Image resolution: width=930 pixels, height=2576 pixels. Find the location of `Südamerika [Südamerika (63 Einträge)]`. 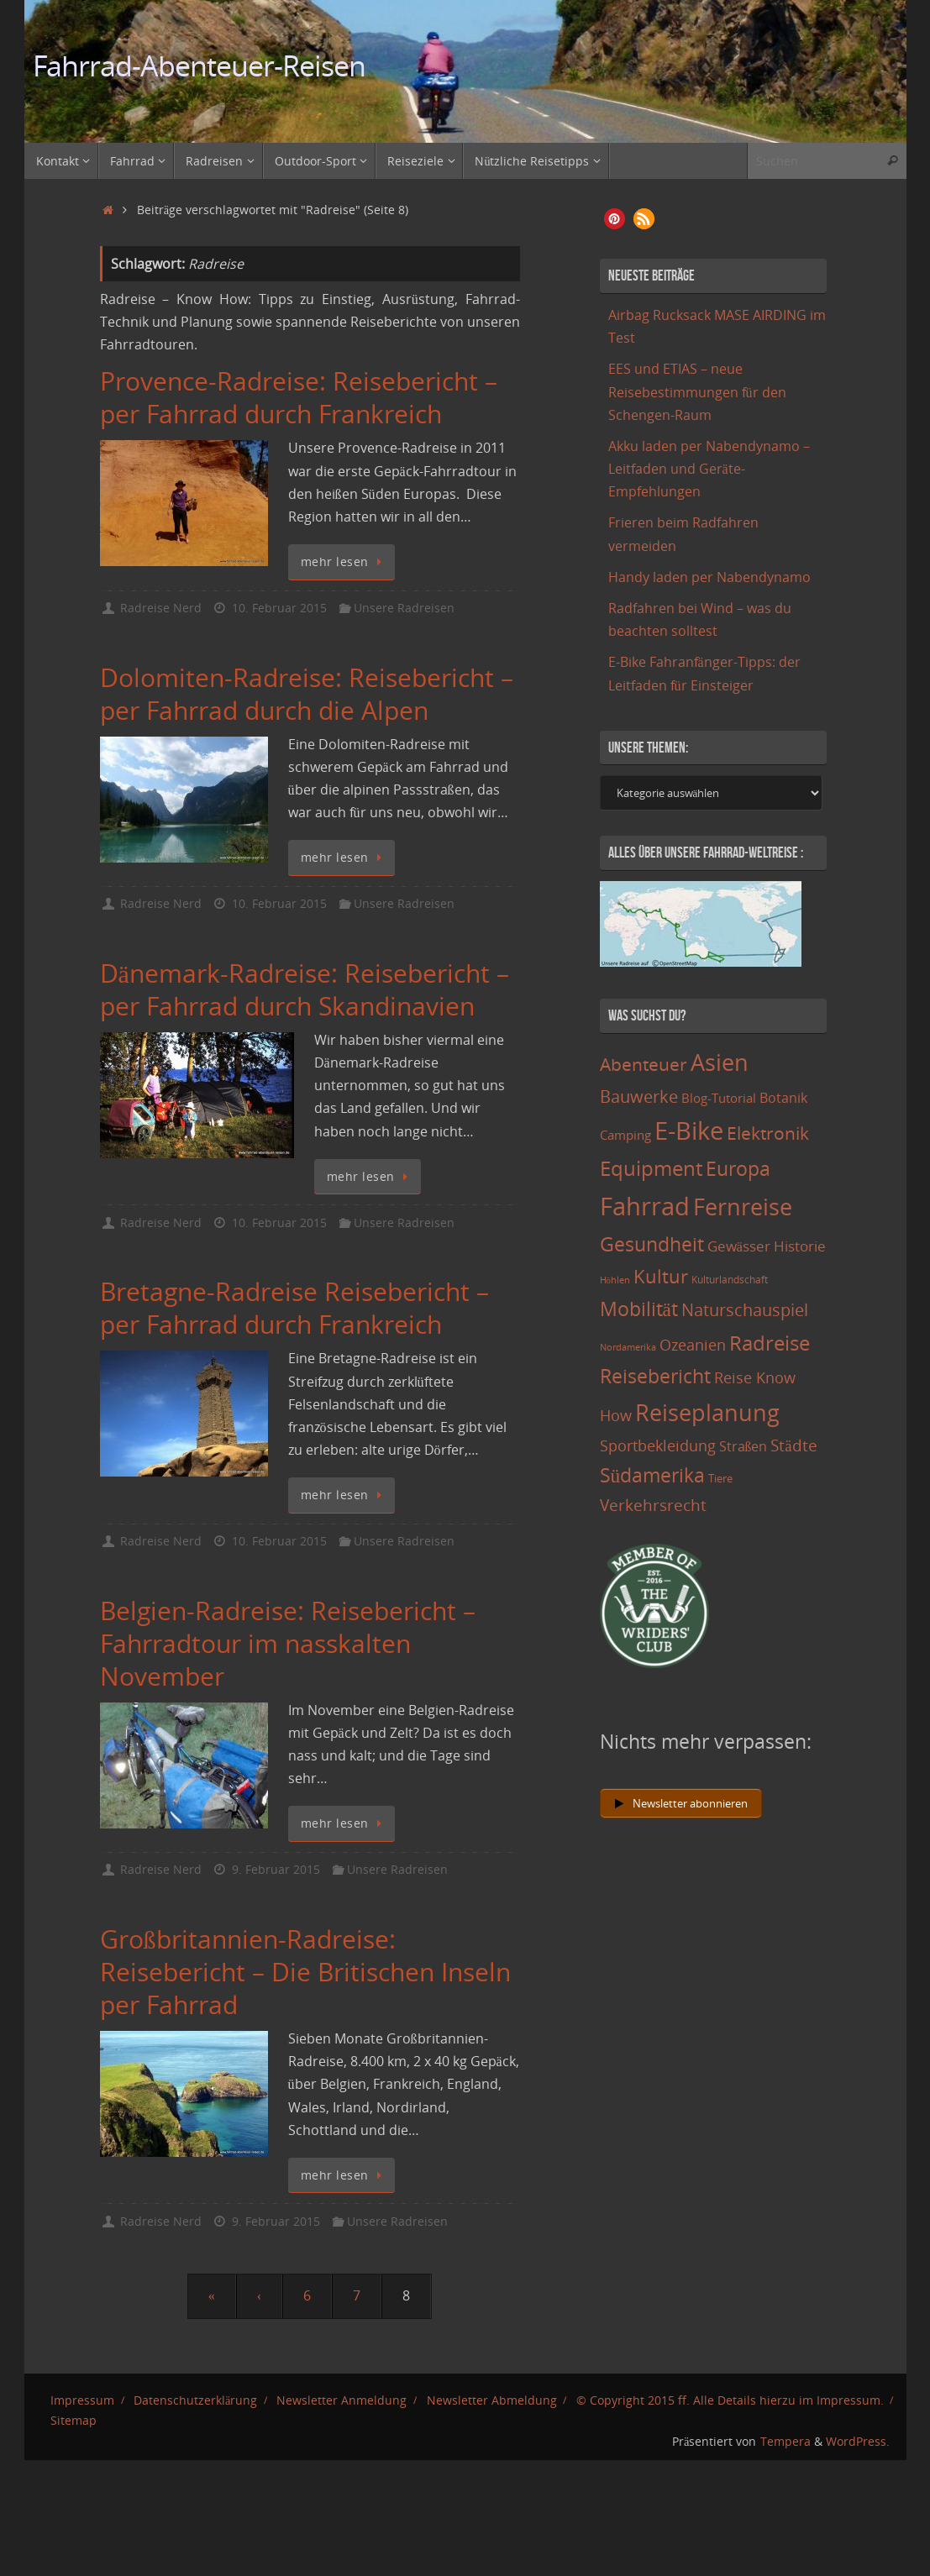

Südamerika [Südamerika (63 Einträge)] is located at coordinates (653, 1474).